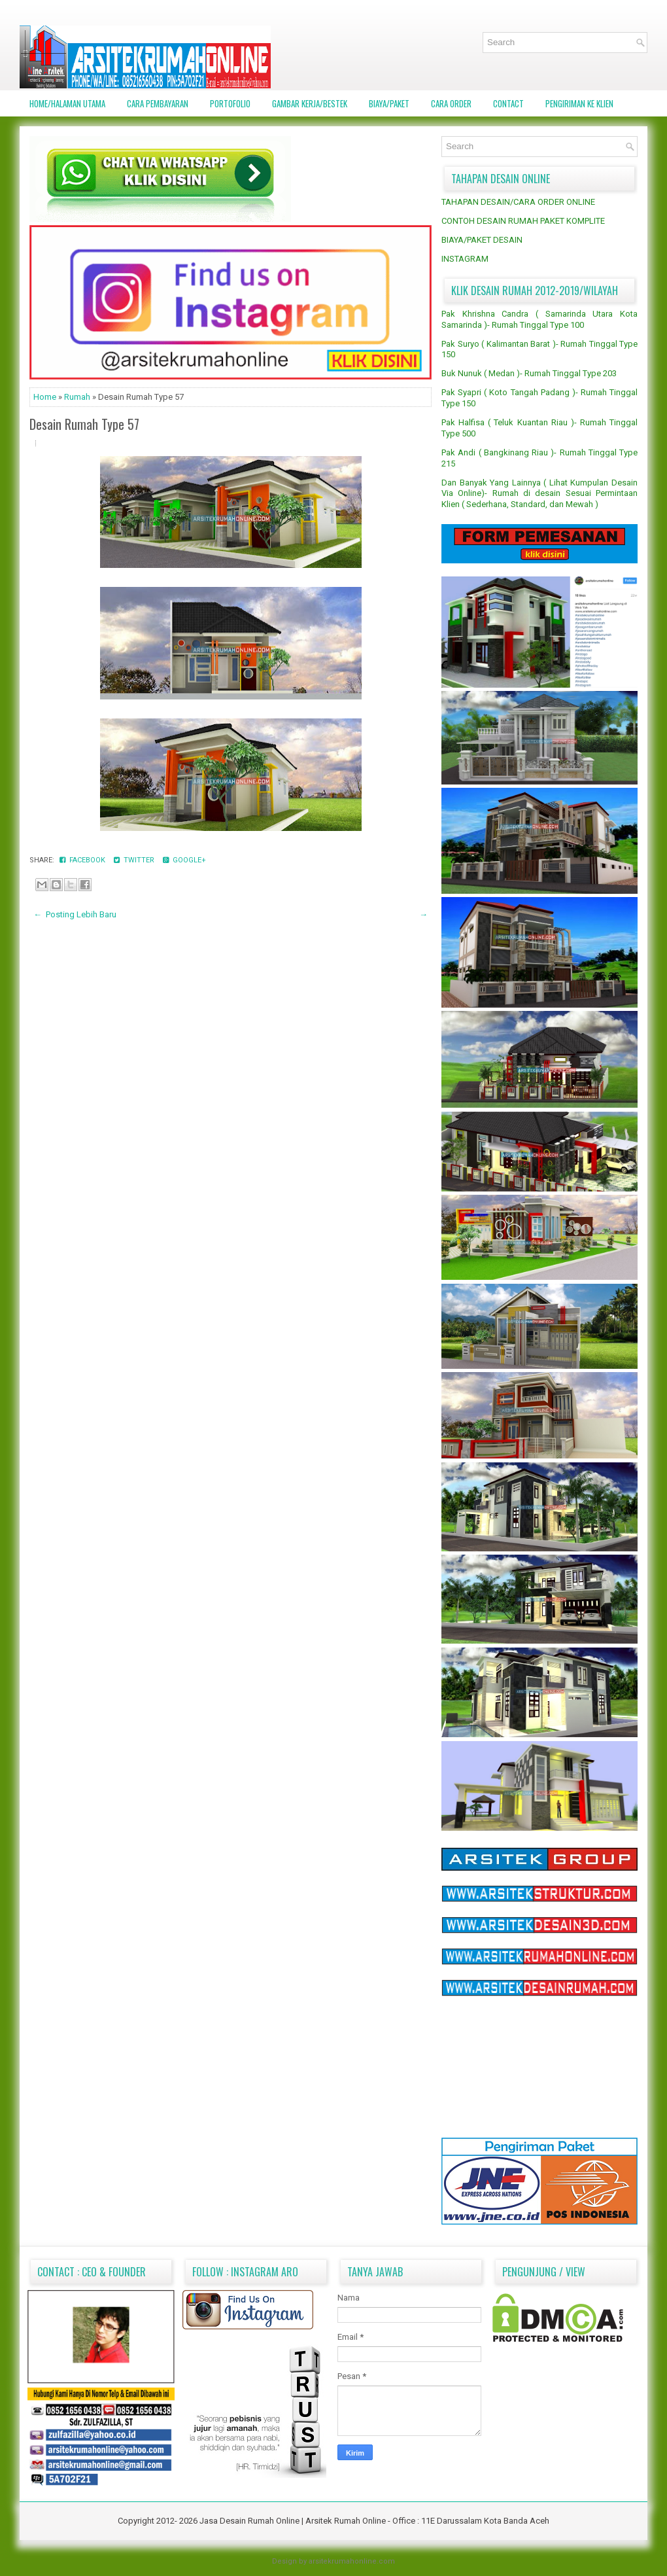 This screenshot has width=667, height=2576. Describe the element at coordinates (523, 221) in the screenshot. I see `CONTOH DESAIN RUMAH PAKET KOMPLITE` at that location.